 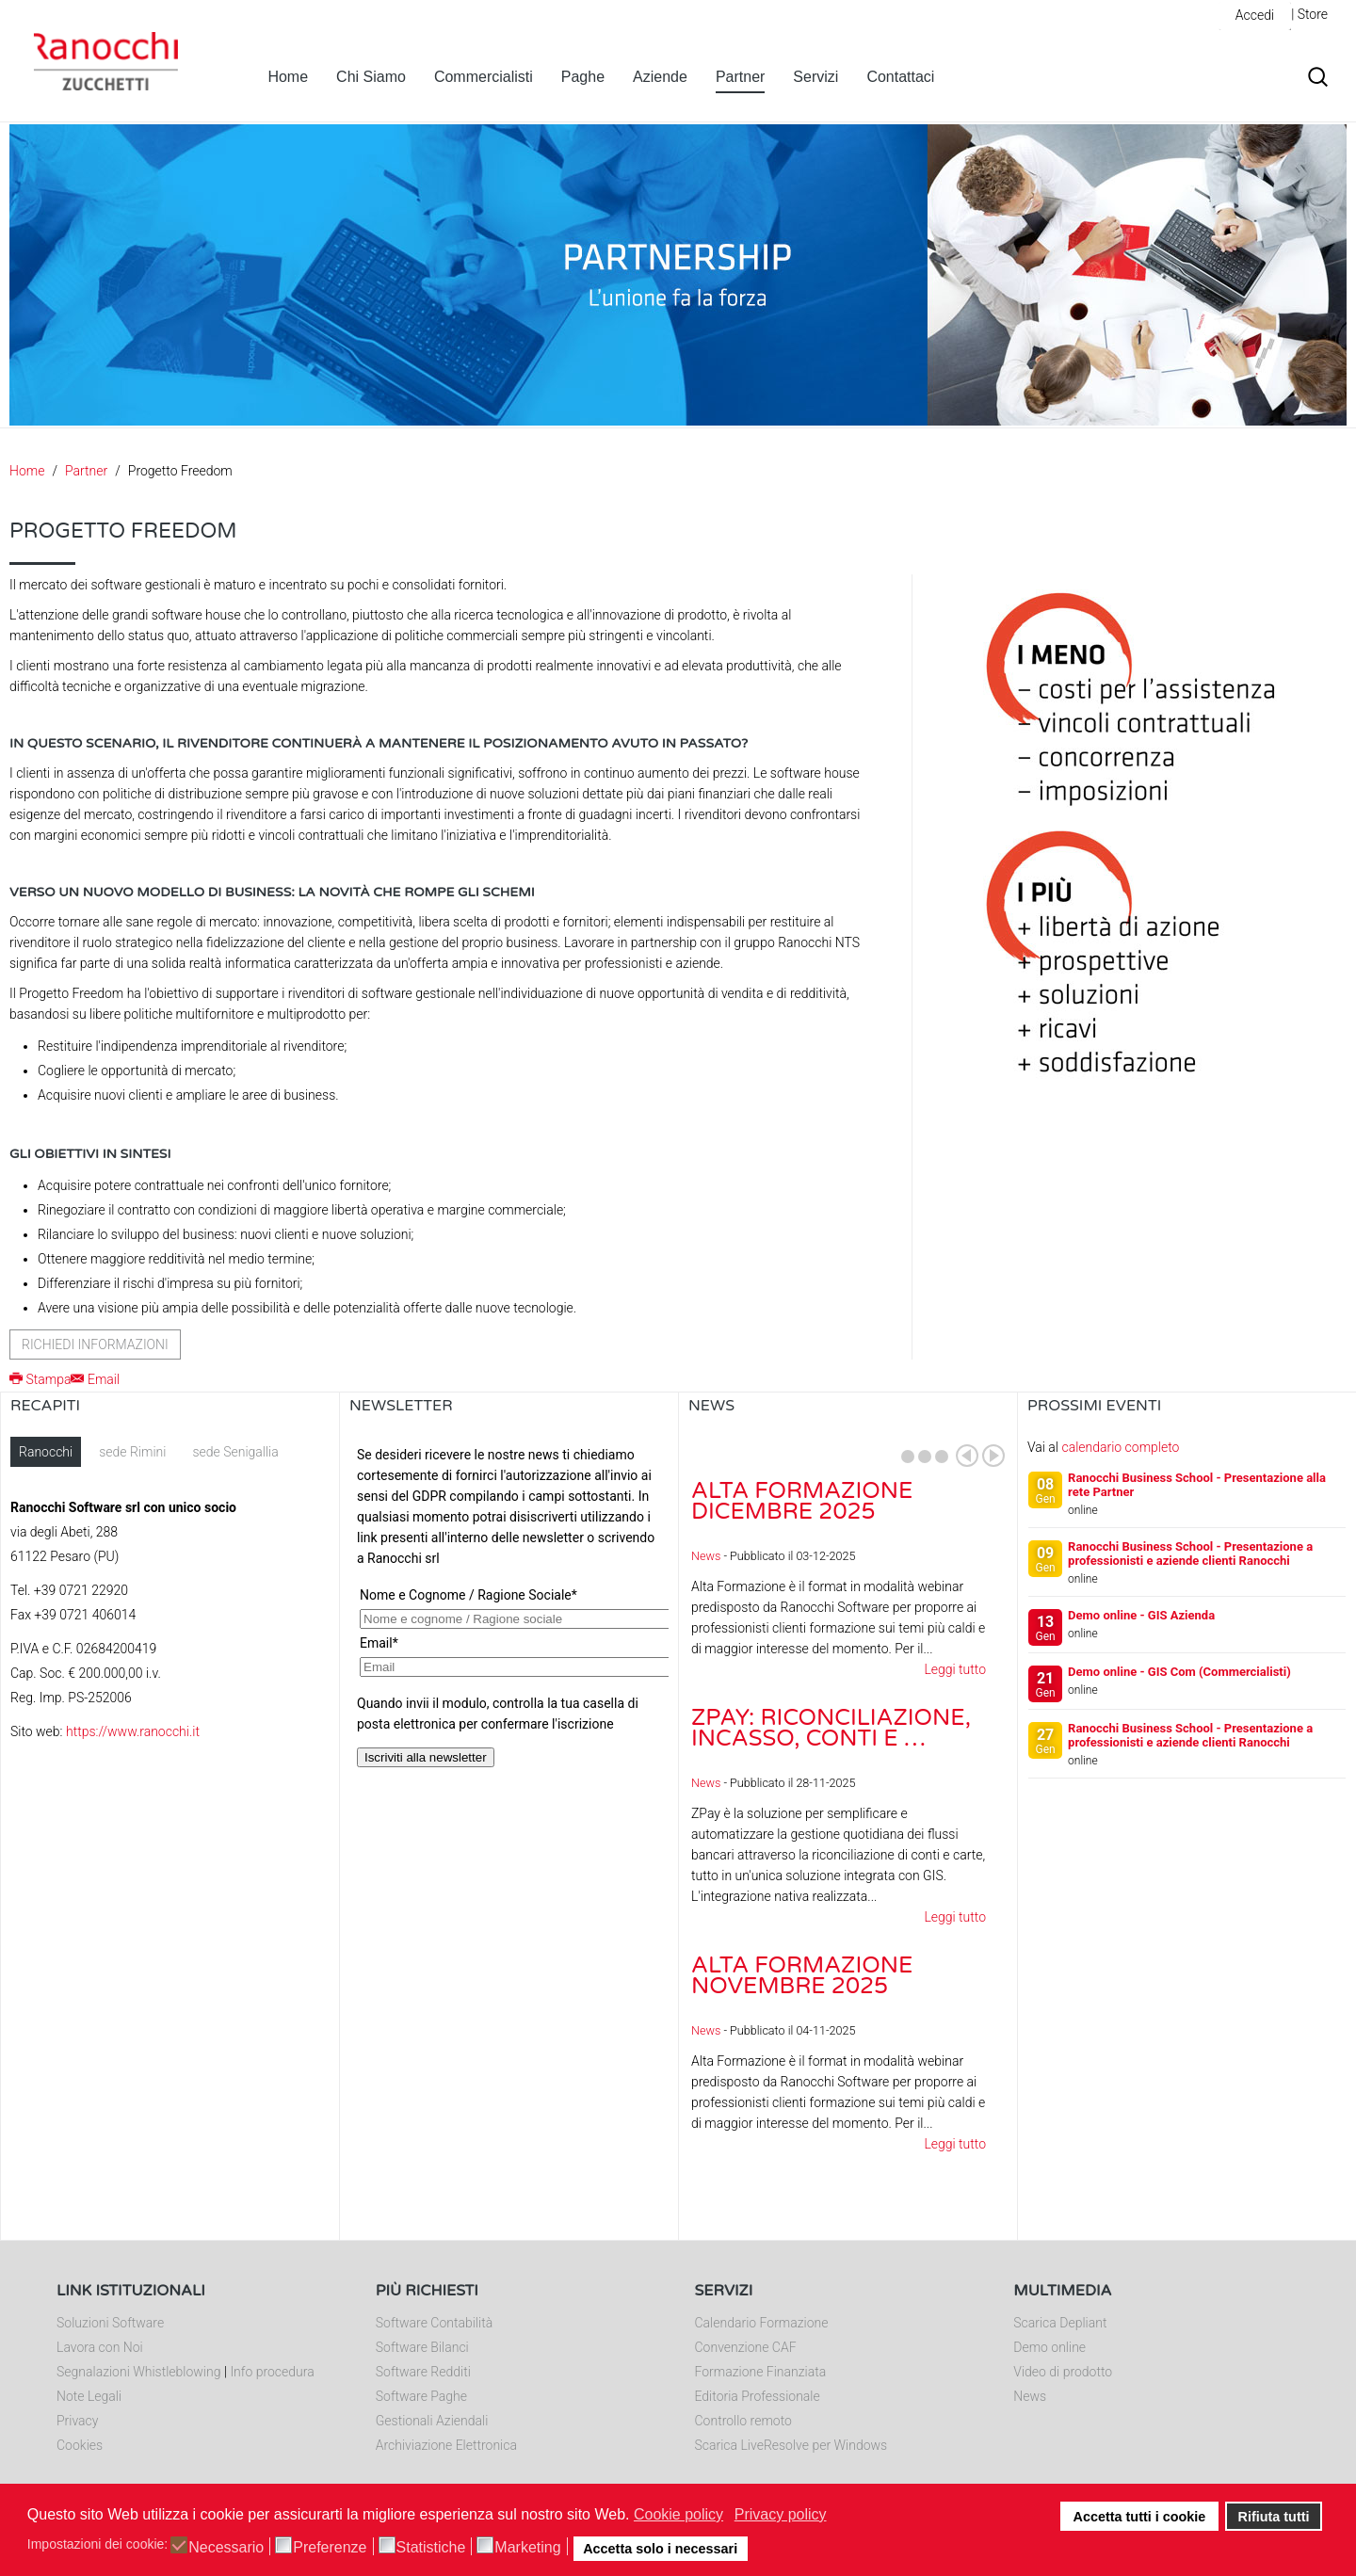 I want to click on Home, so click(x=287, y=77).